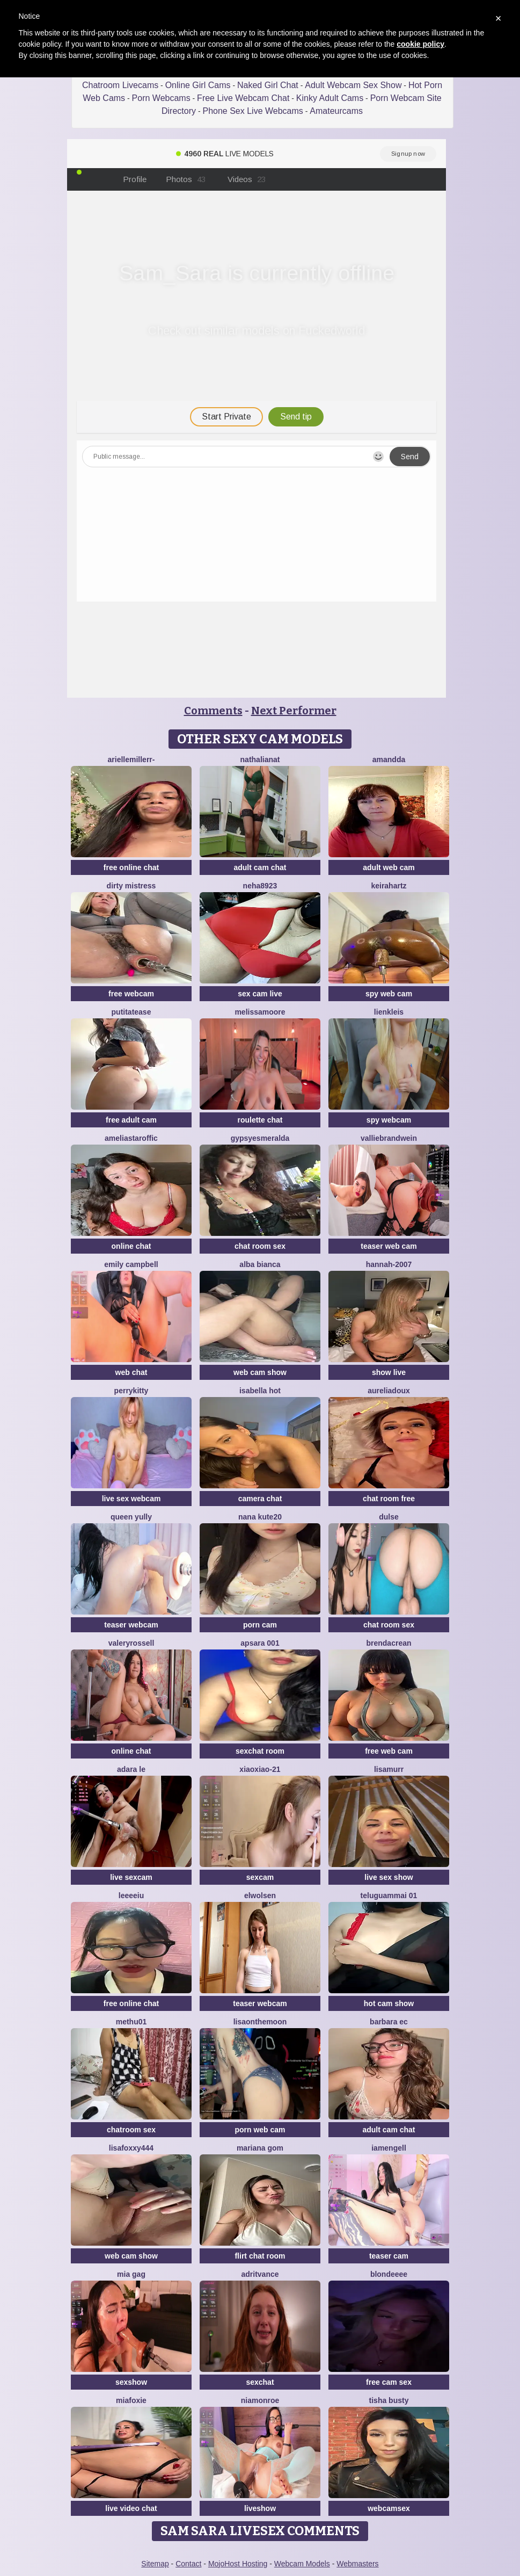  What do you see at coordinates (161, 98) in the screenshot?
I see `Porn Webcams` at bounding box center [161, 98].